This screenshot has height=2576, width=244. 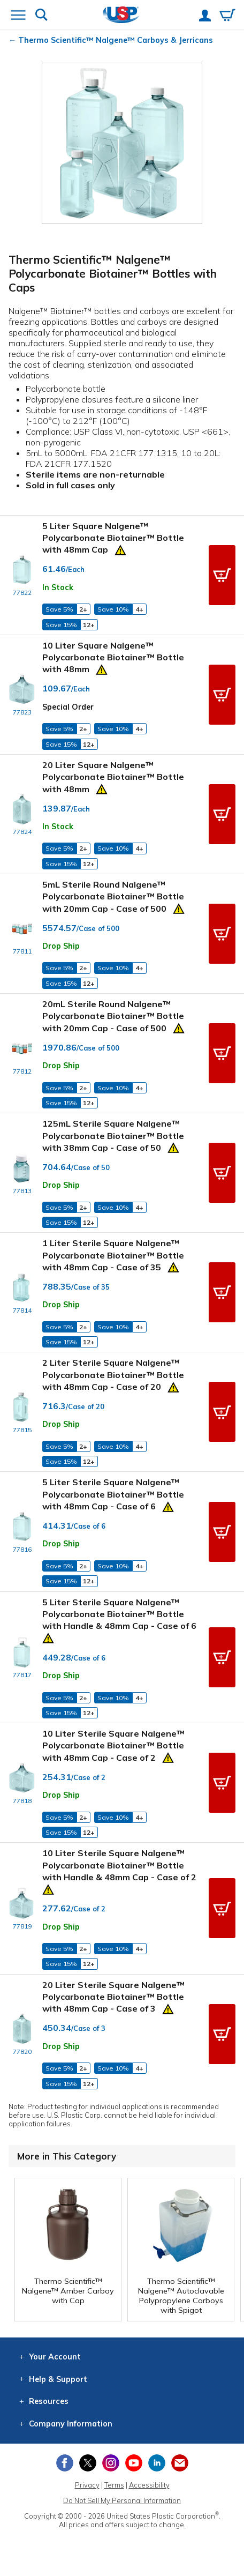 What do you see at coordinates (149, 2485) in the screenshot?
I see `Accessibility` at bounding box center [149, 2485].